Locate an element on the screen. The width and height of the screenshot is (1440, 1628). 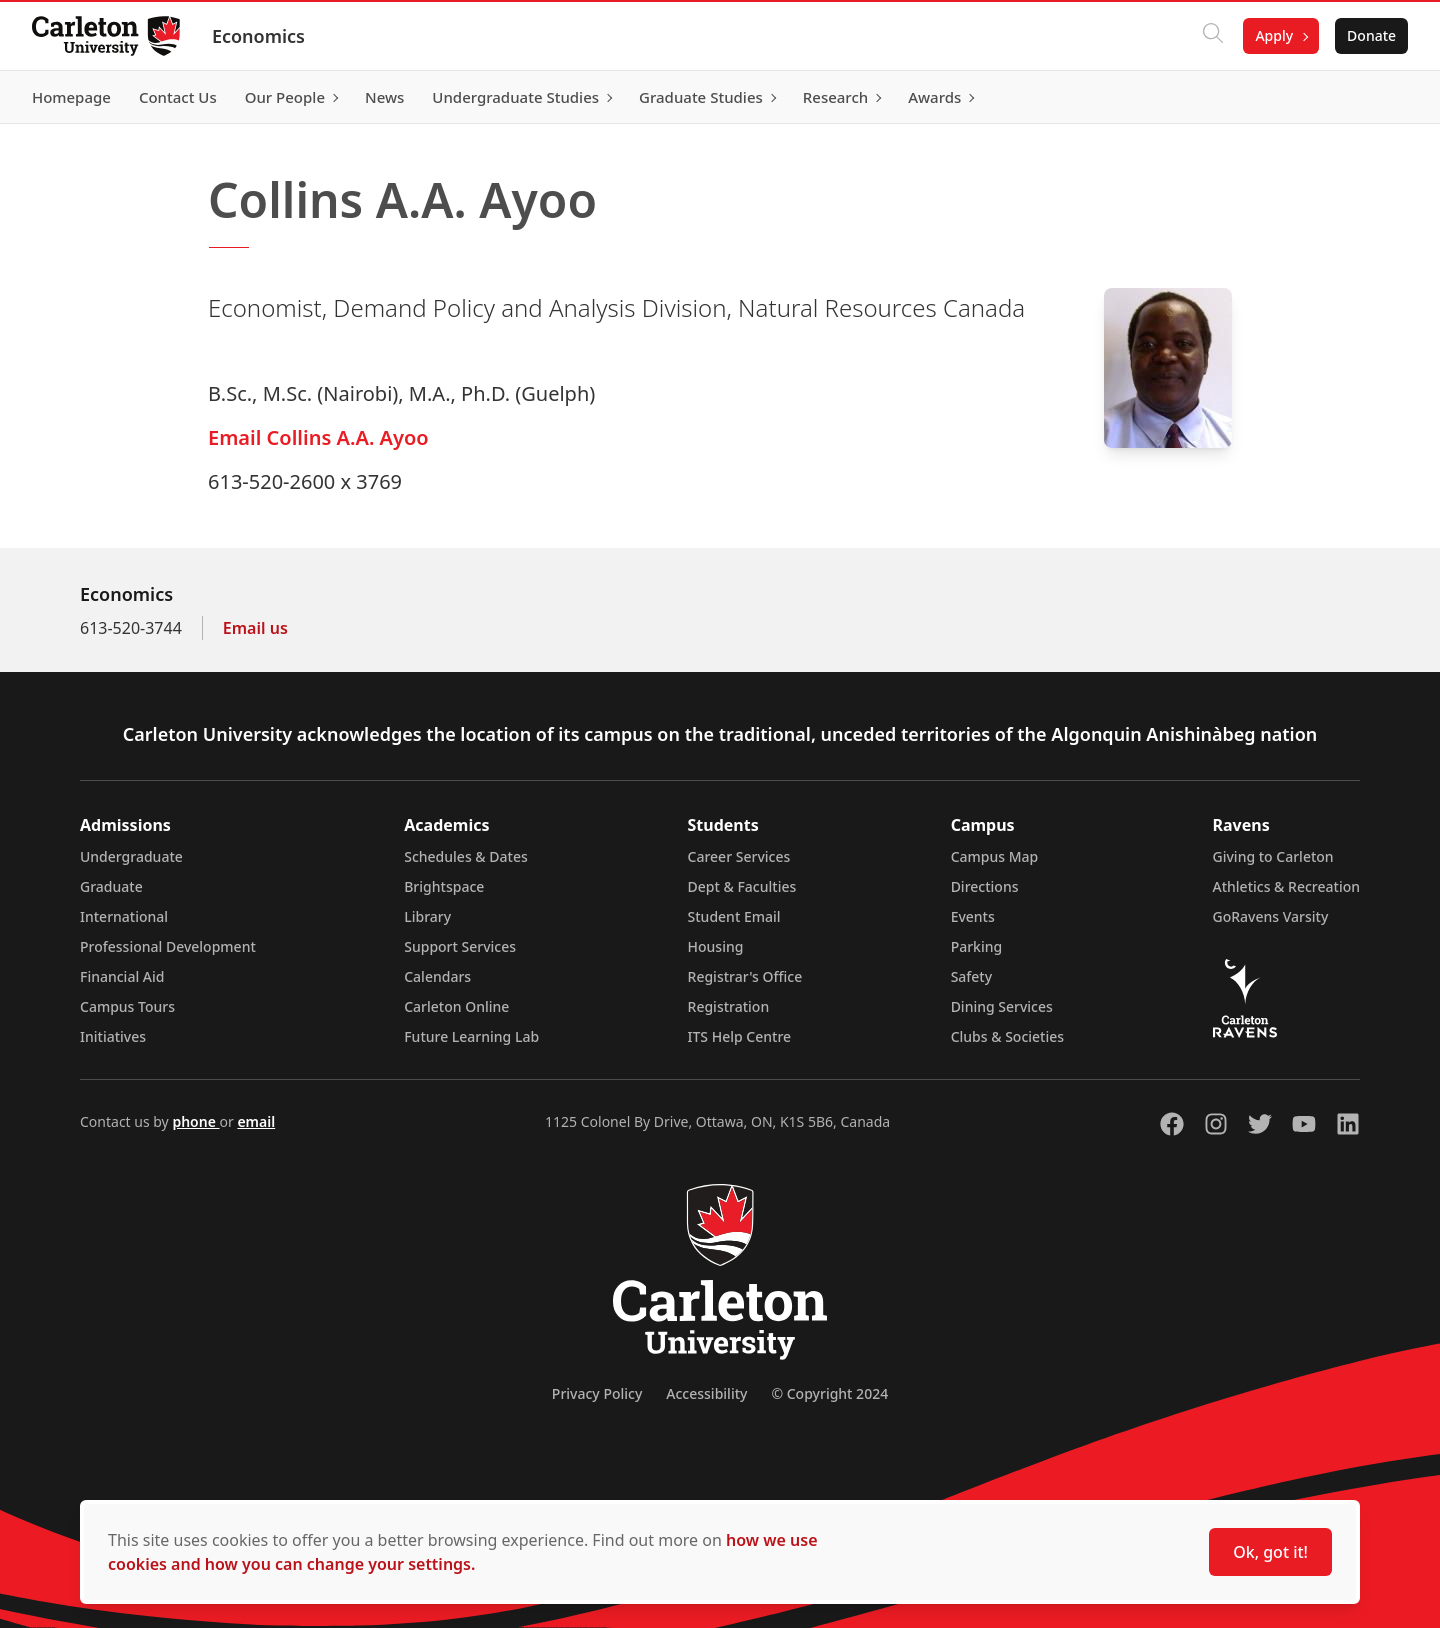
email is located at coordinates (256, 1121).